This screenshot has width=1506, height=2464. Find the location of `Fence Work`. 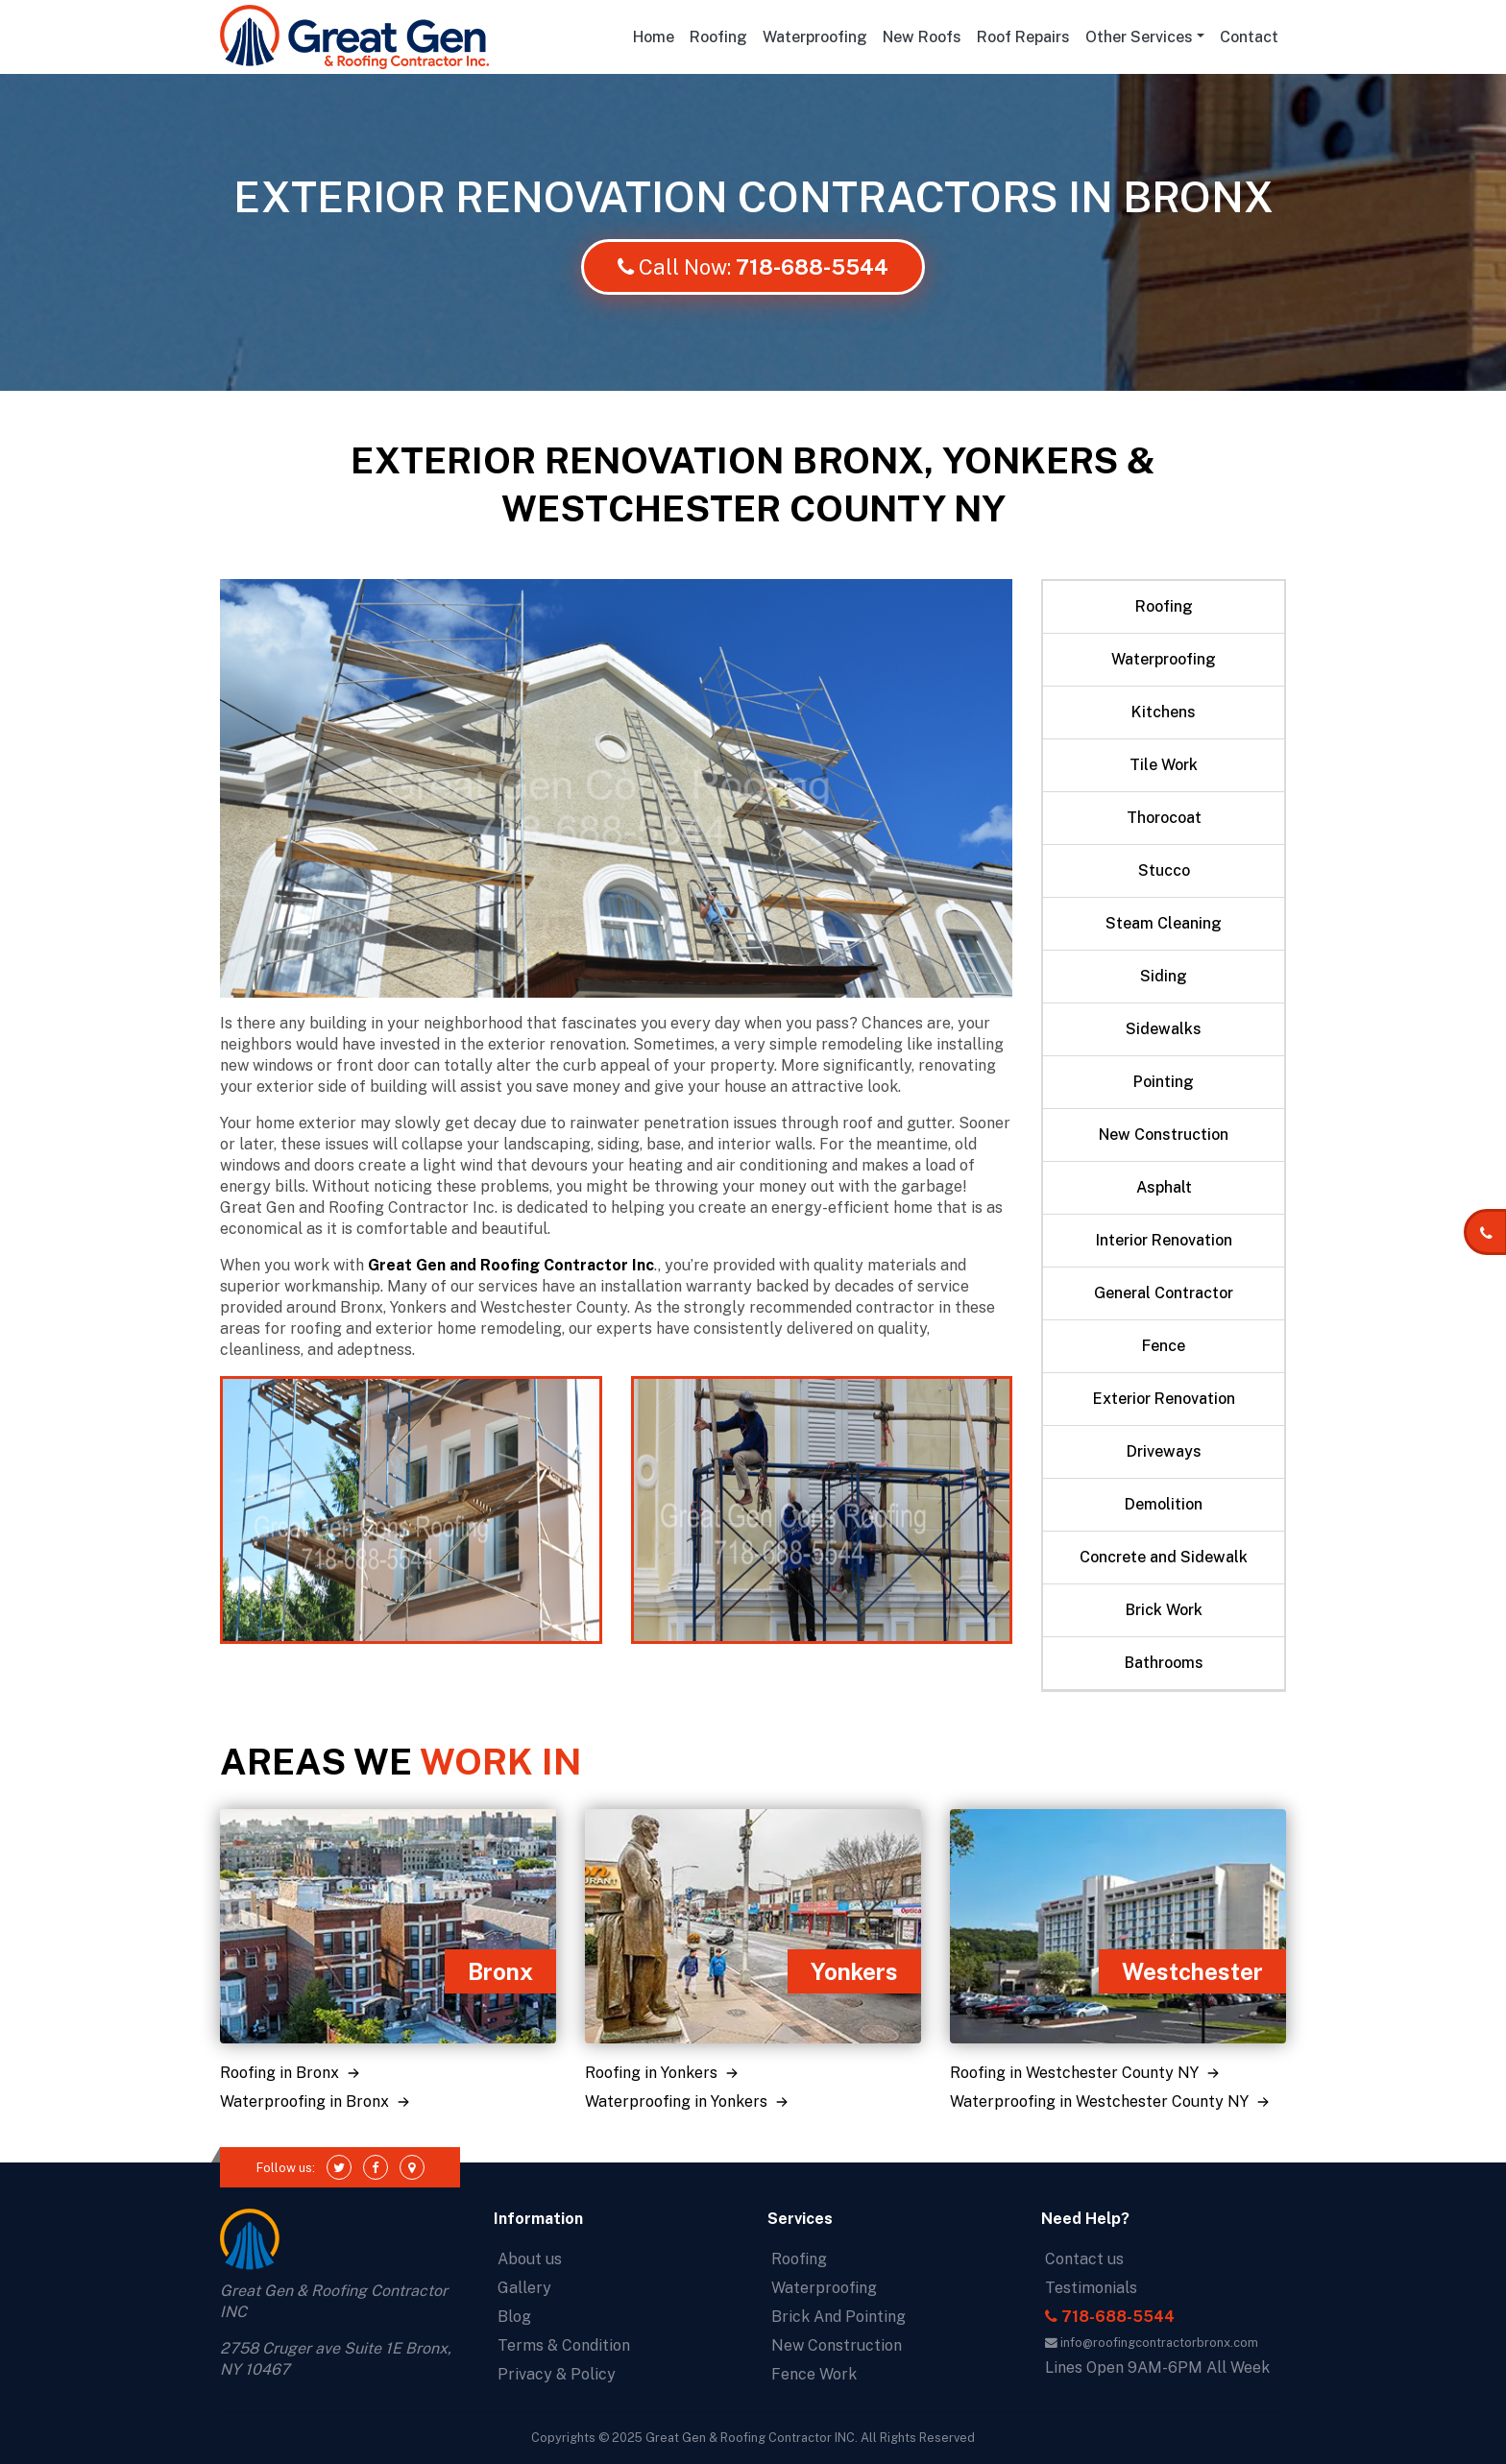

Fence Work is located at coordinates (814, 2374).